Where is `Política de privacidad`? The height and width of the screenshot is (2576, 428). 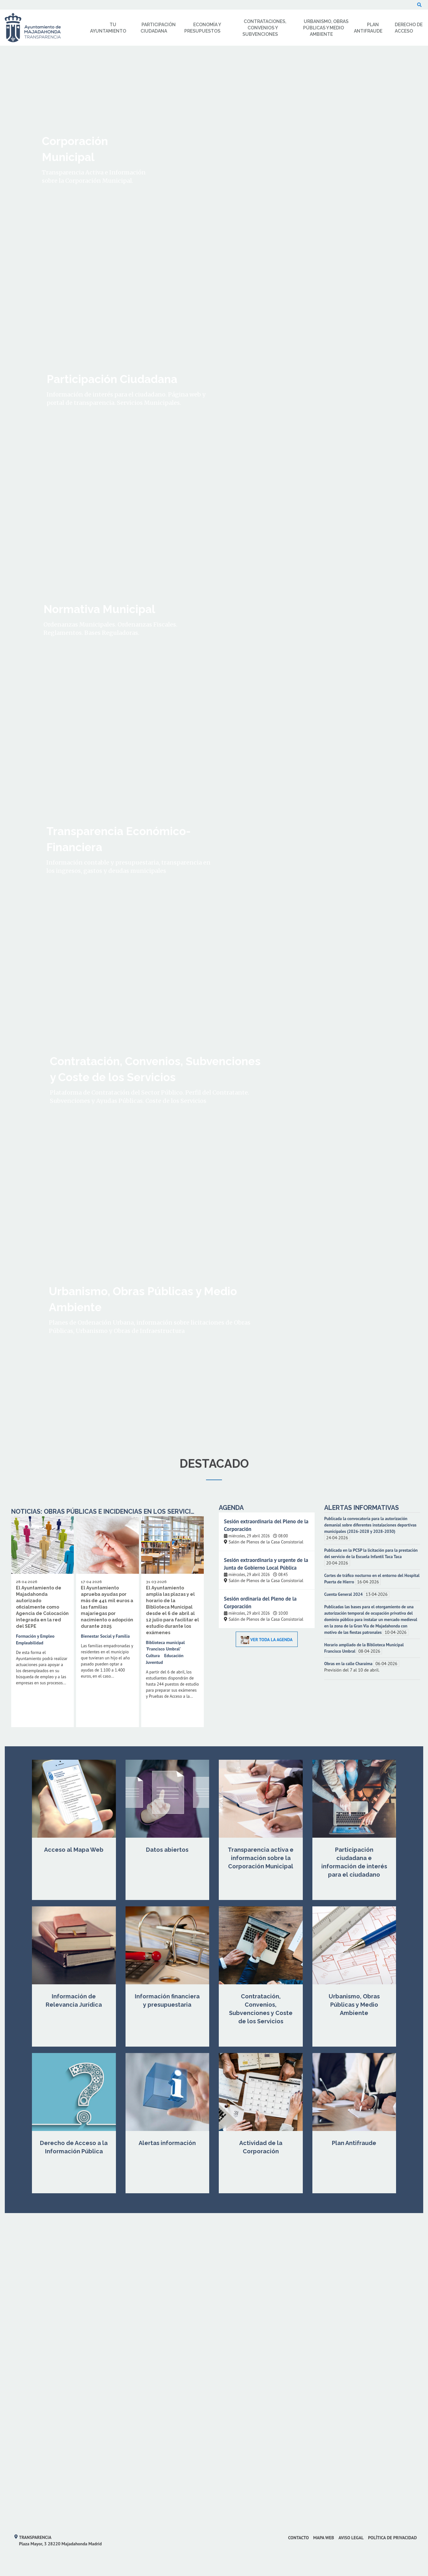
Política de privacidad is located at coordinates (392, 2538).